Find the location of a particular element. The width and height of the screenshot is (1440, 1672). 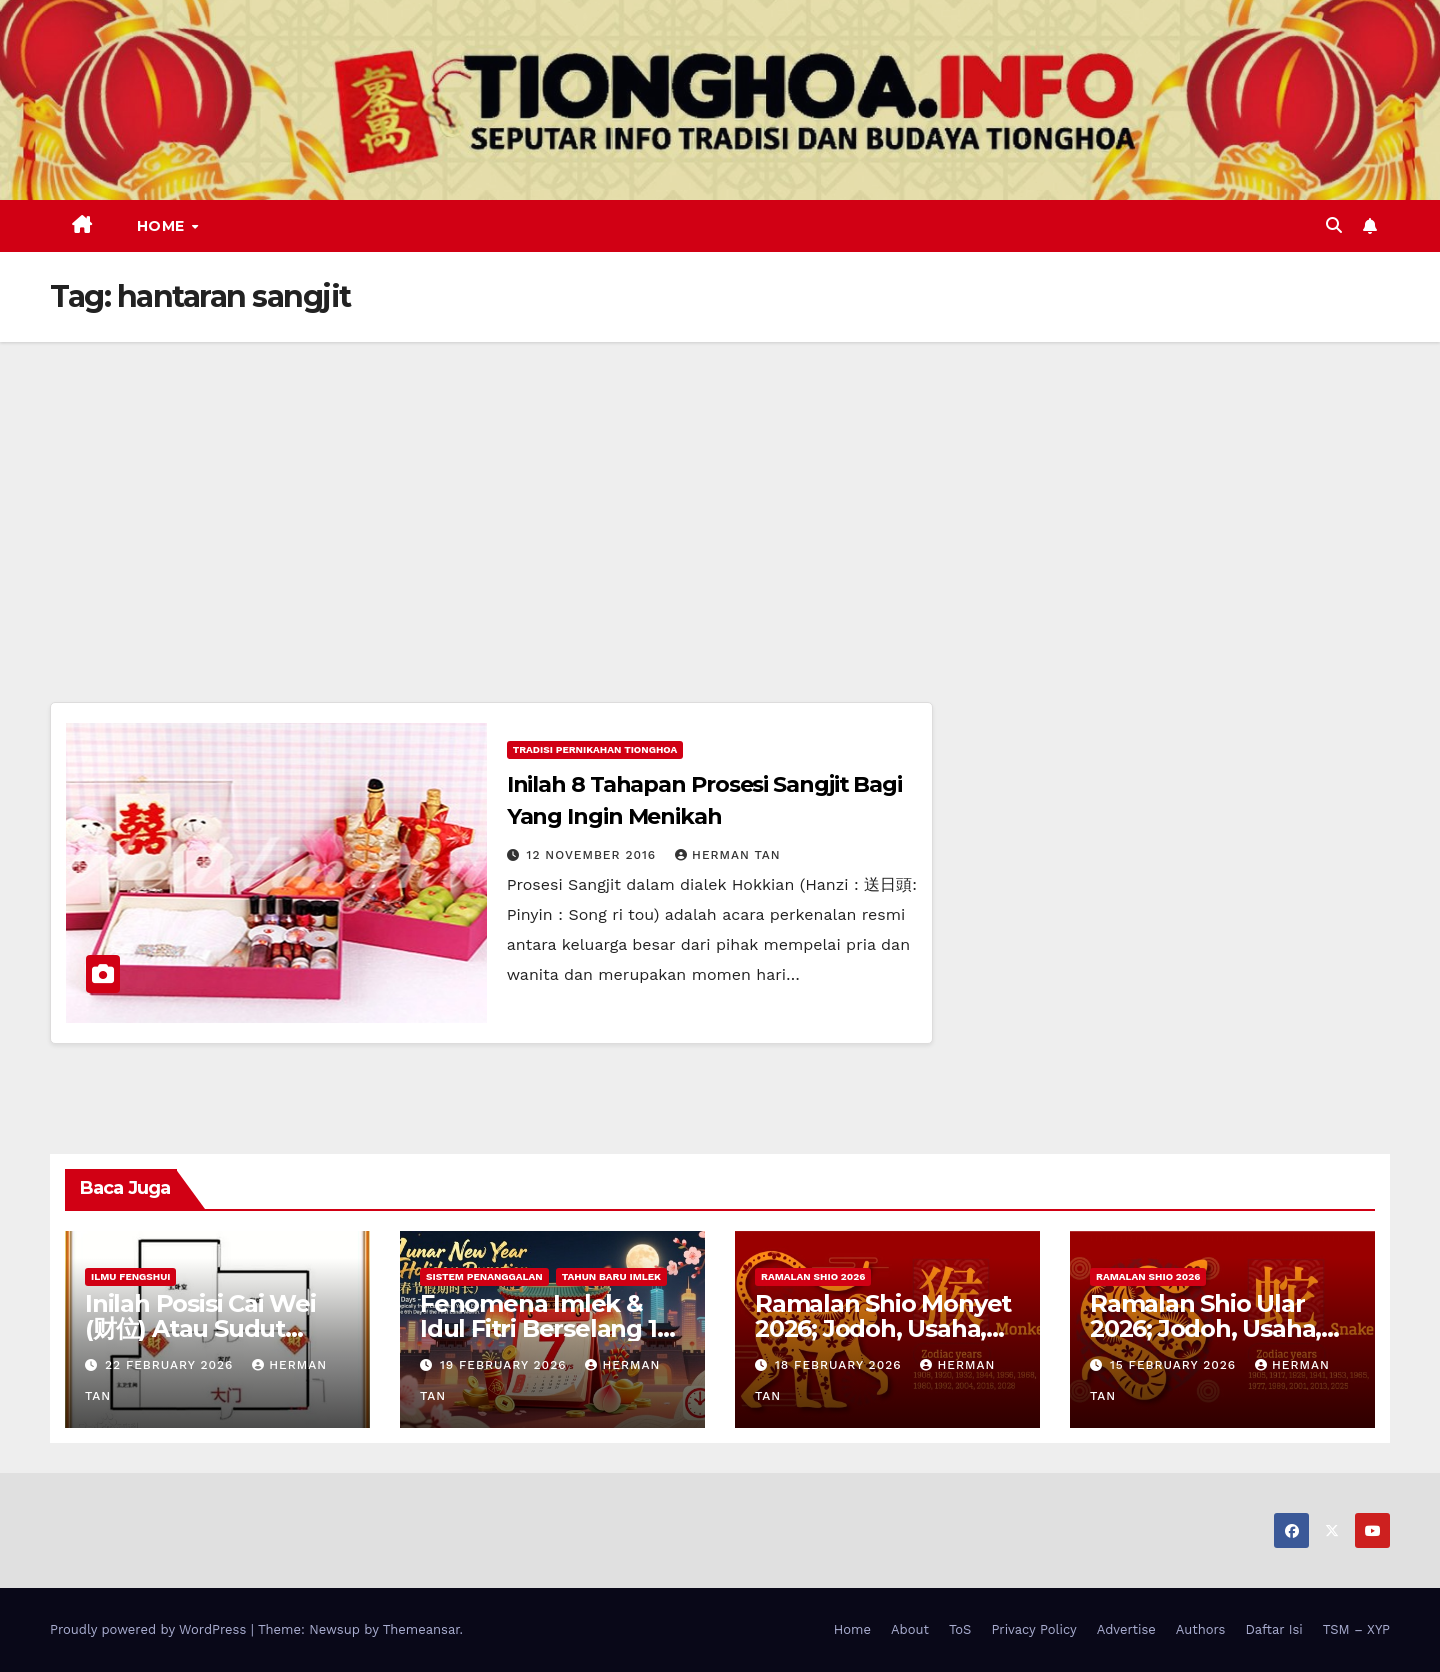

[Advertisement] is located at coordinates (720, 492).